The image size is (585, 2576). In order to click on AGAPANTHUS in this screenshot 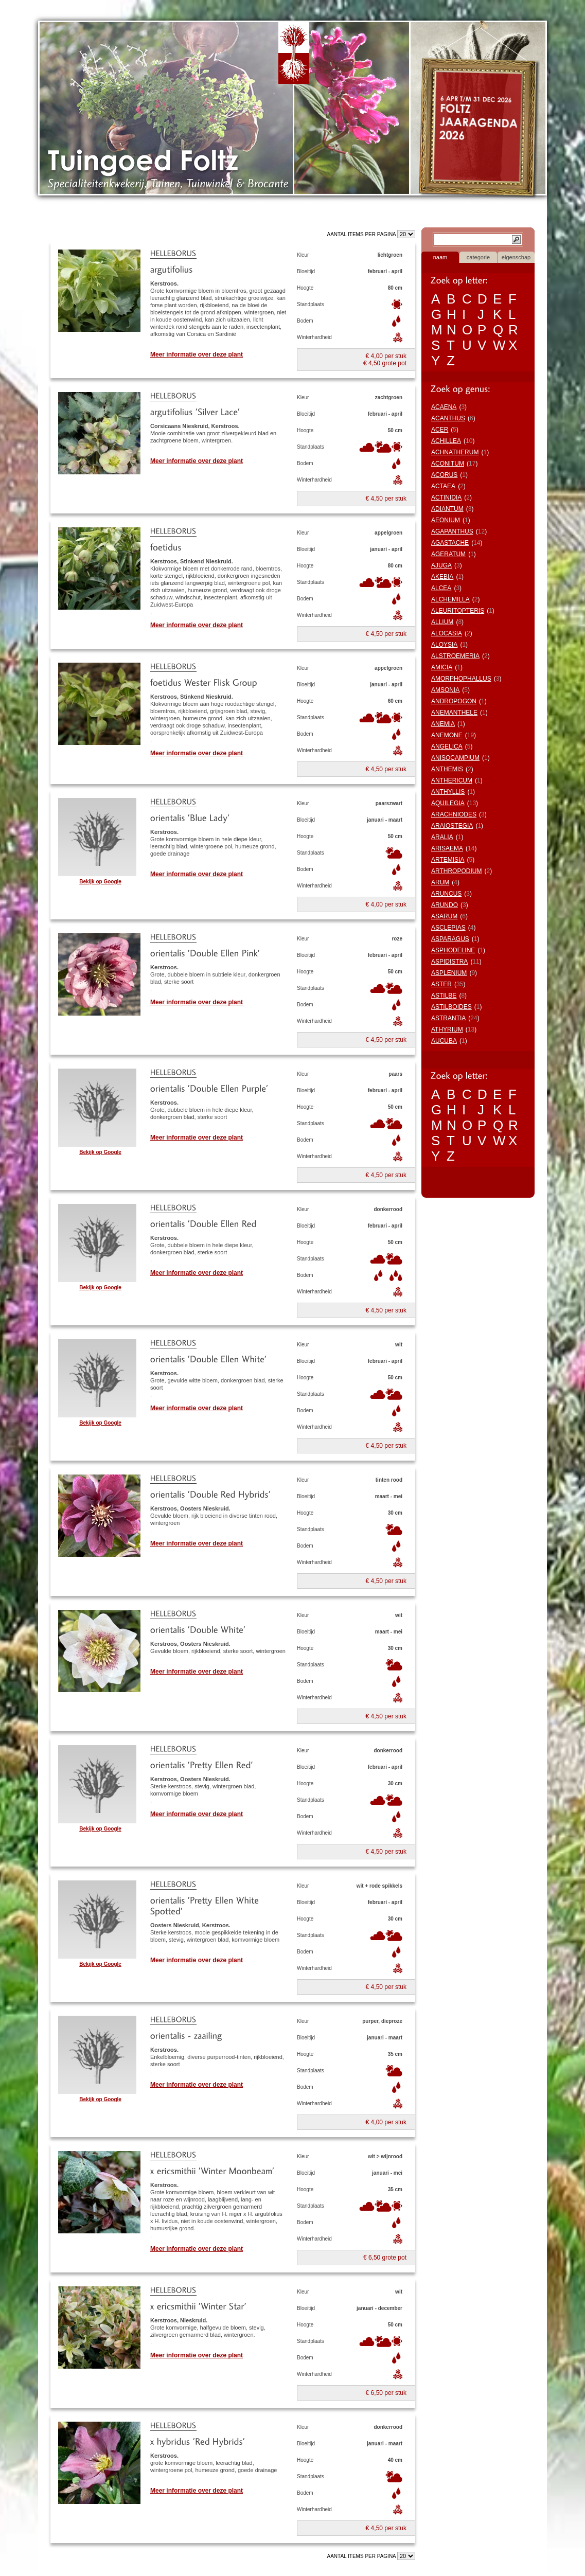, I will do `click(452, 531)`.